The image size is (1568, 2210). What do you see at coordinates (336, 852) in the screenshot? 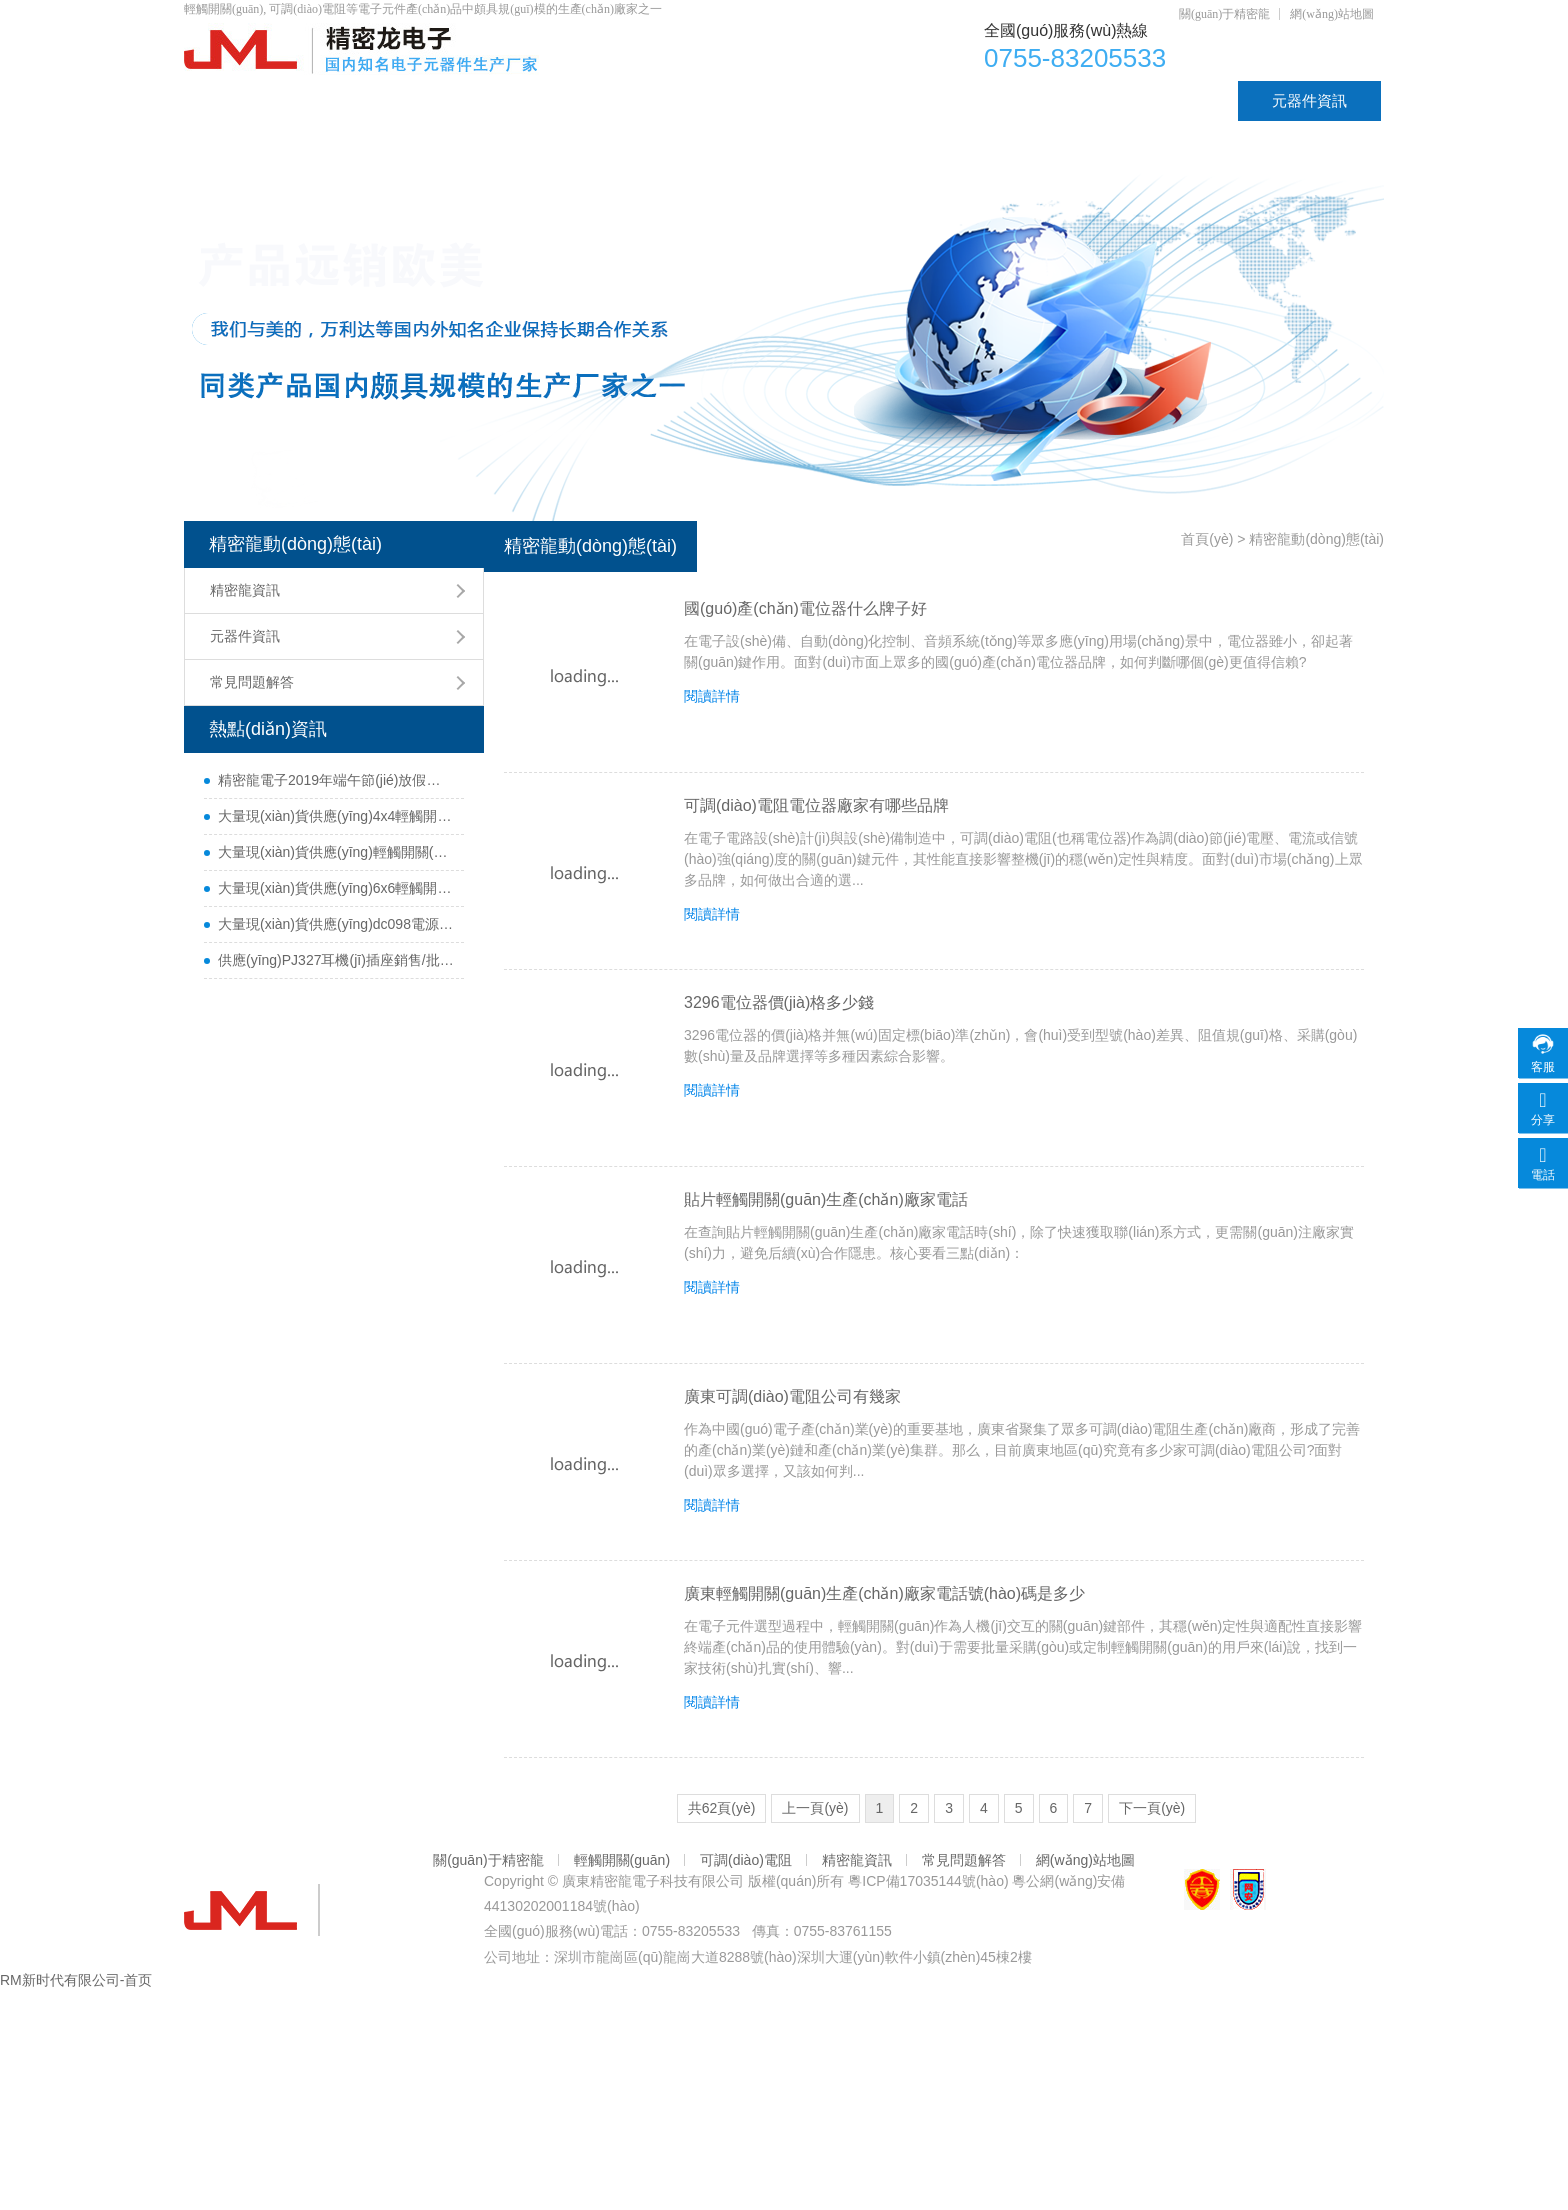
I see `大量現(xiàn)貨供應(yīng)輕觸開關(guān)4.5x4.5銷售/采購(gòu)` at bounding box center [336, 852].